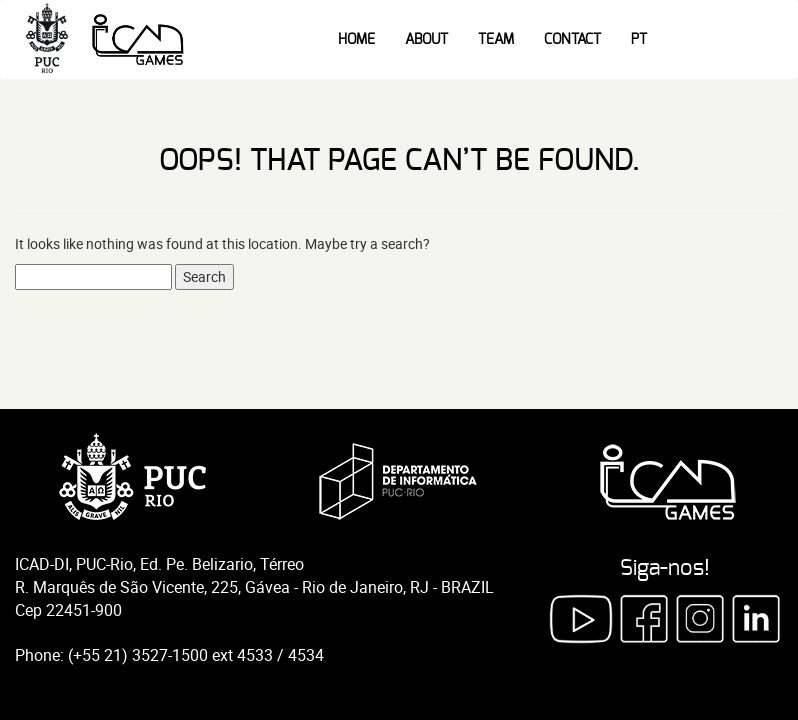 The width and height of the screenshot is (798, 720). Describe the element at coordinates (496, 40) in the screenshot. I see `Team` at that location.